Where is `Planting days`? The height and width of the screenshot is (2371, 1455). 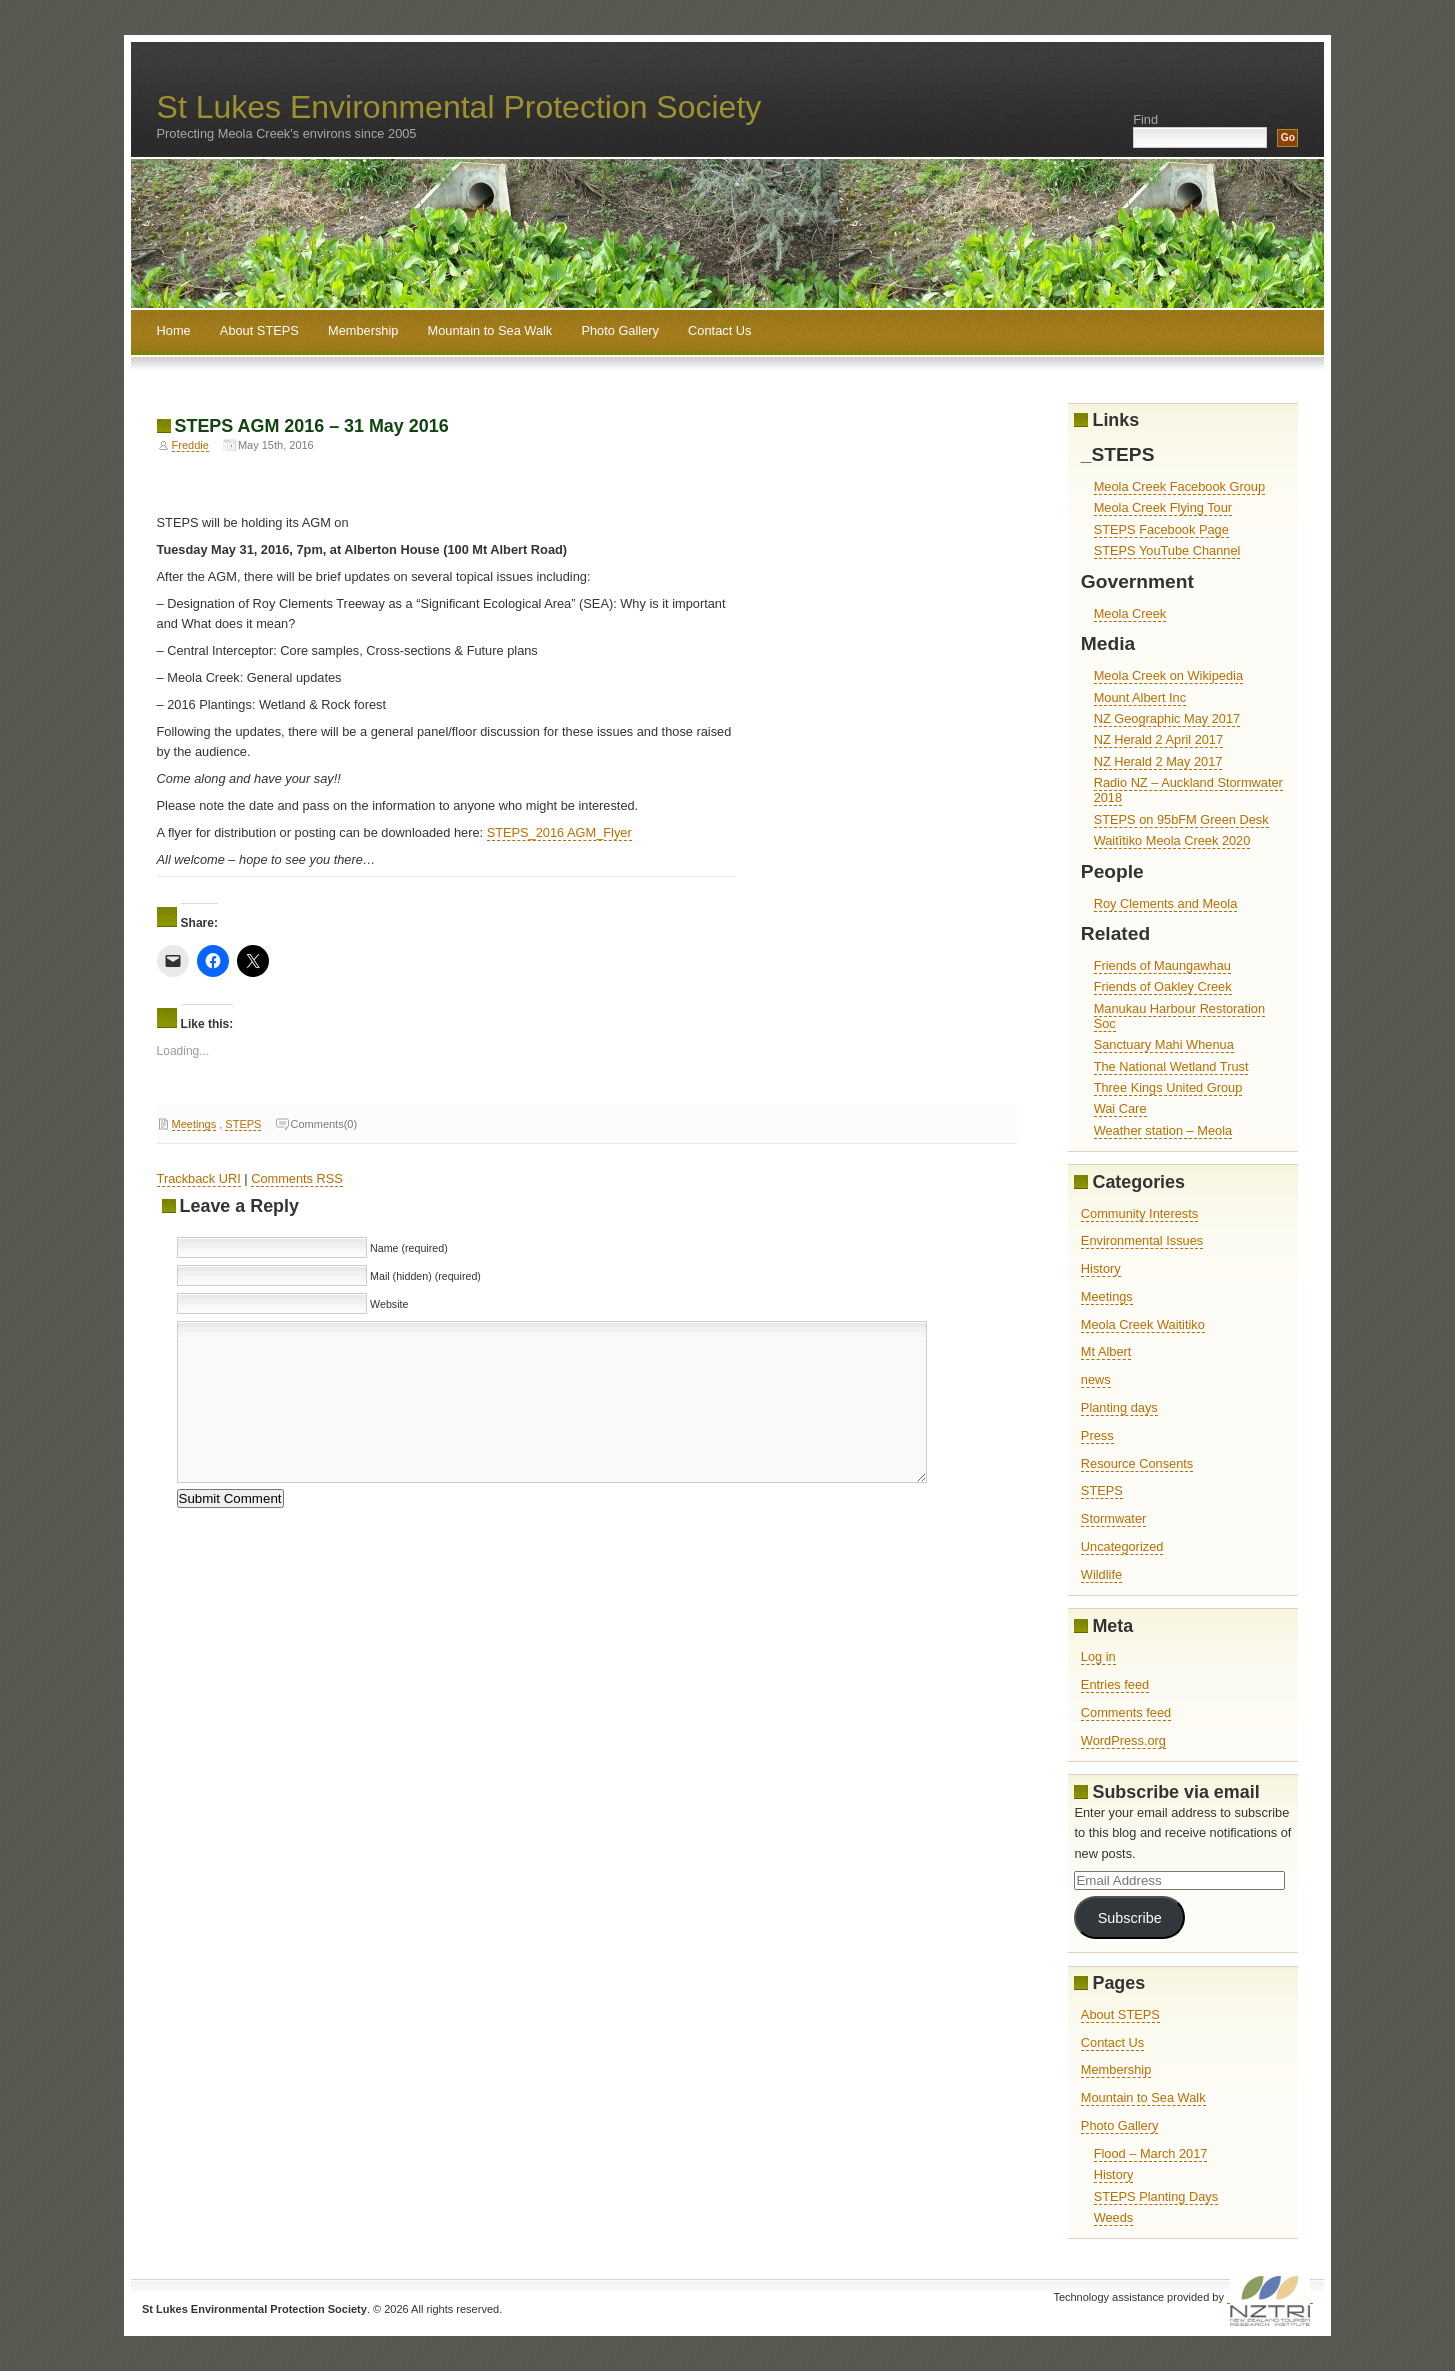 Planting days is located at coordinates (1119, 1407).